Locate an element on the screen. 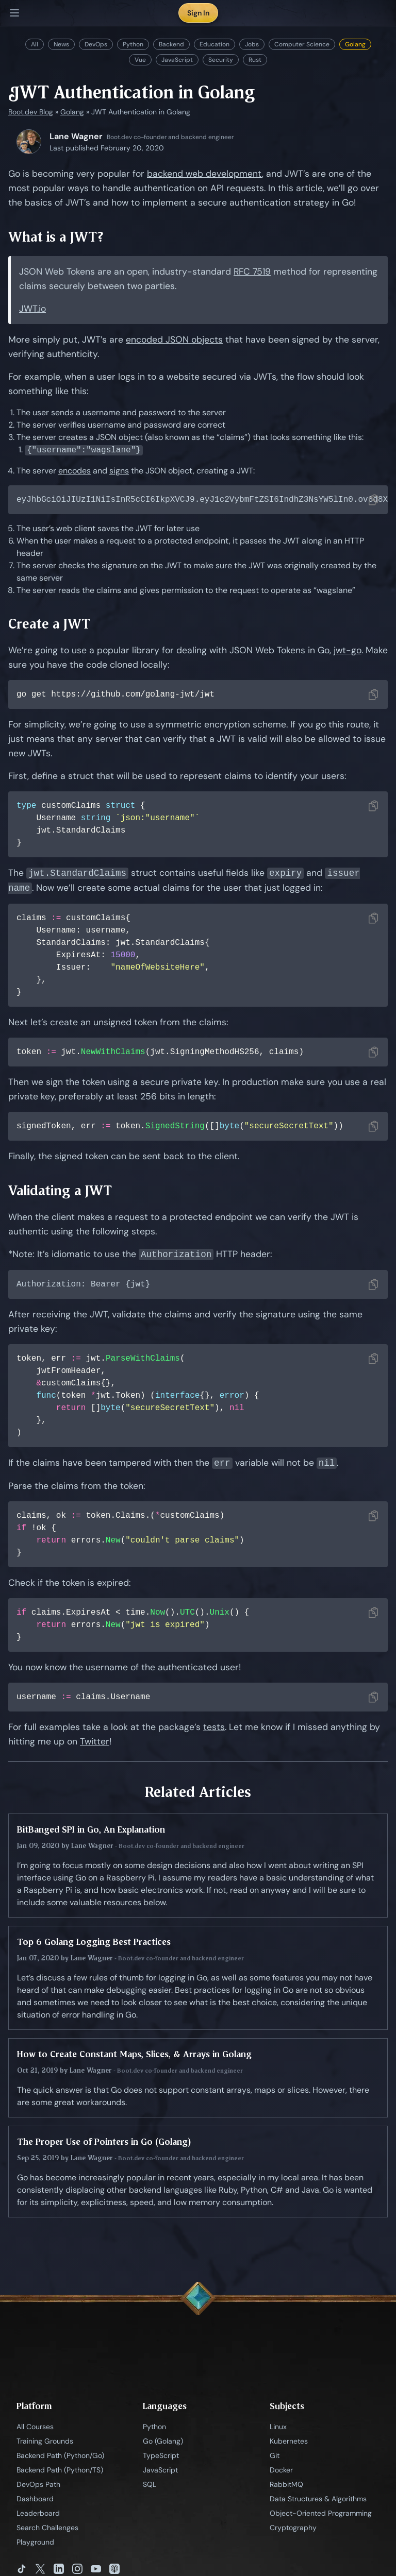 The image size is (396, 2576). Object-Oriented Programming is located at coordinates (321, 2515).